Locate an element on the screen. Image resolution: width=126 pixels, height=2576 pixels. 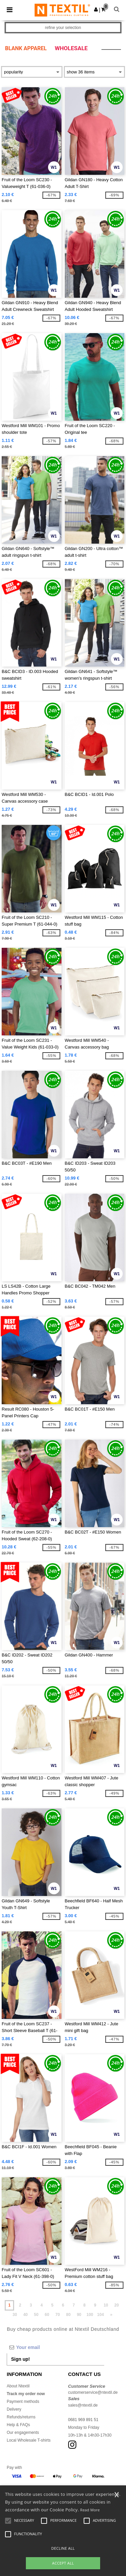
80 is located at coordinates (68, 2314).